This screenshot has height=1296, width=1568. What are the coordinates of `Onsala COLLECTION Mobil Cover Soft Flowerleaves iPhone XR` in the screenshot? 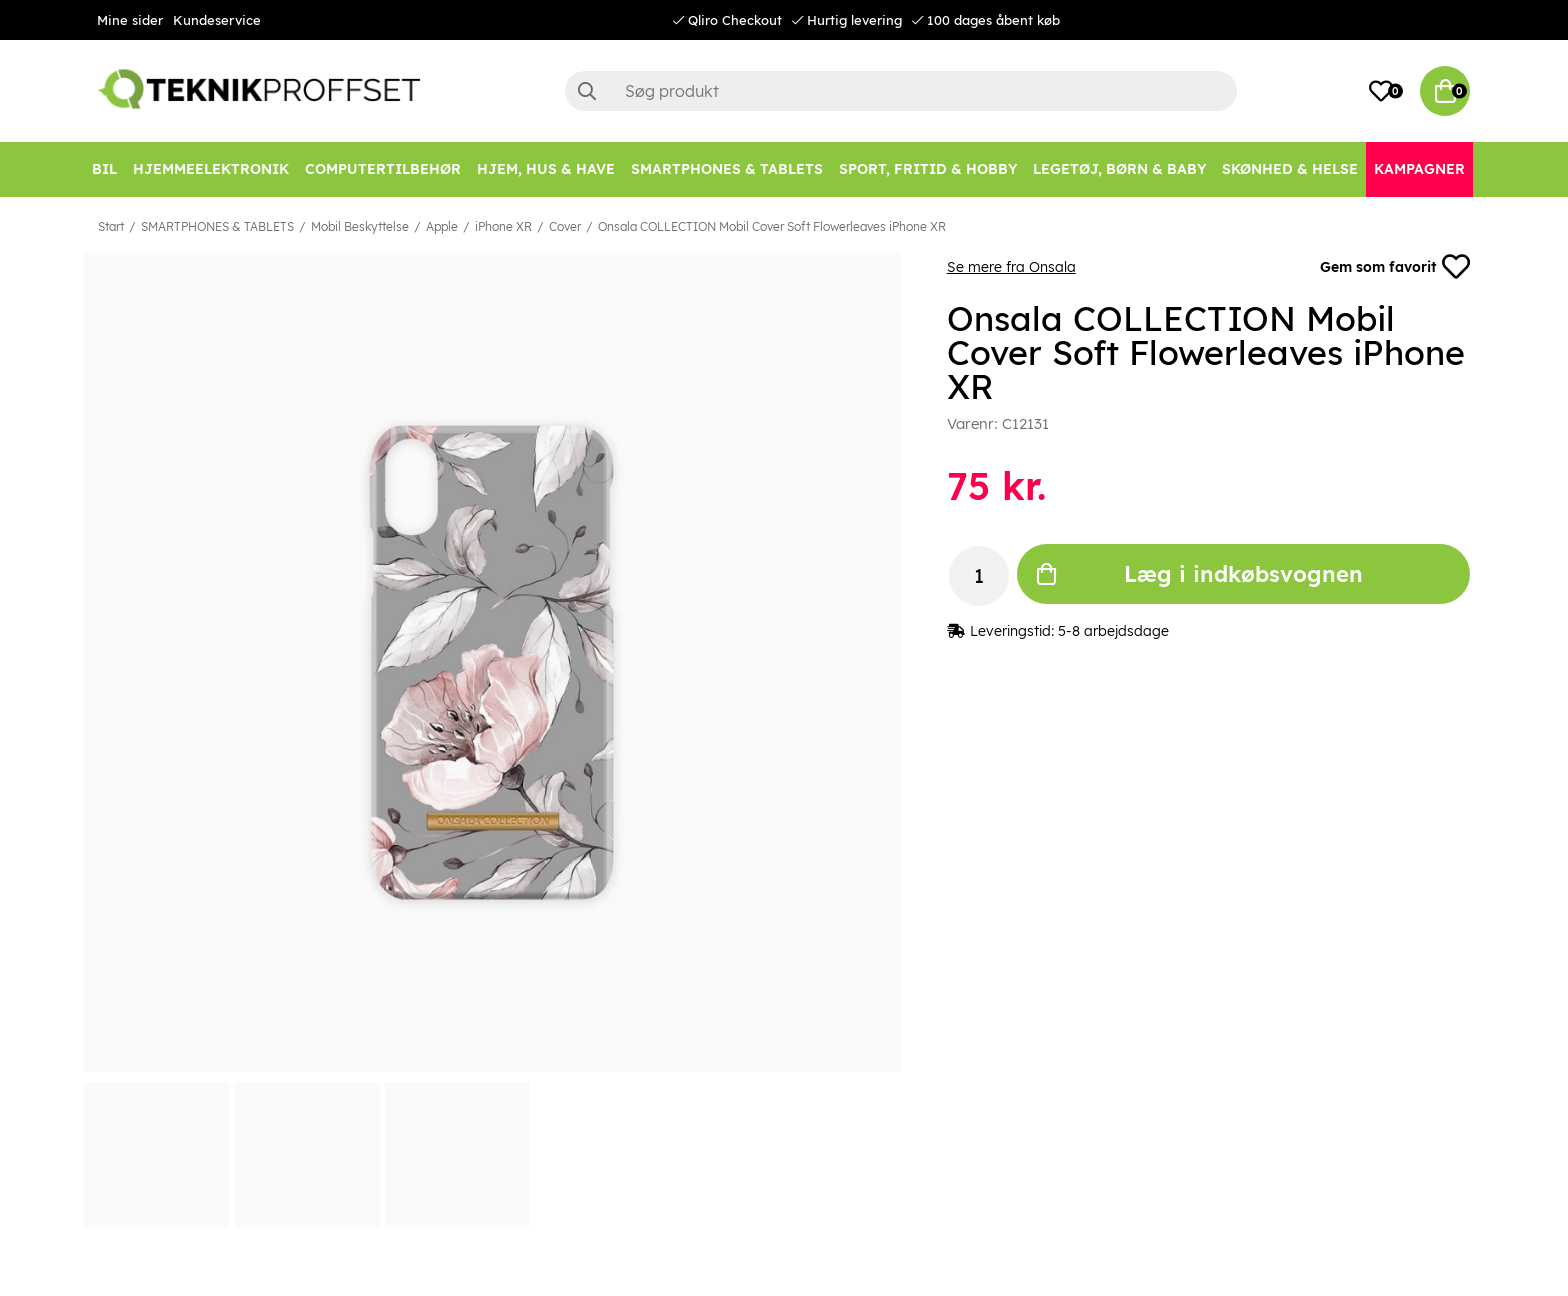 It's located at (772, 226).